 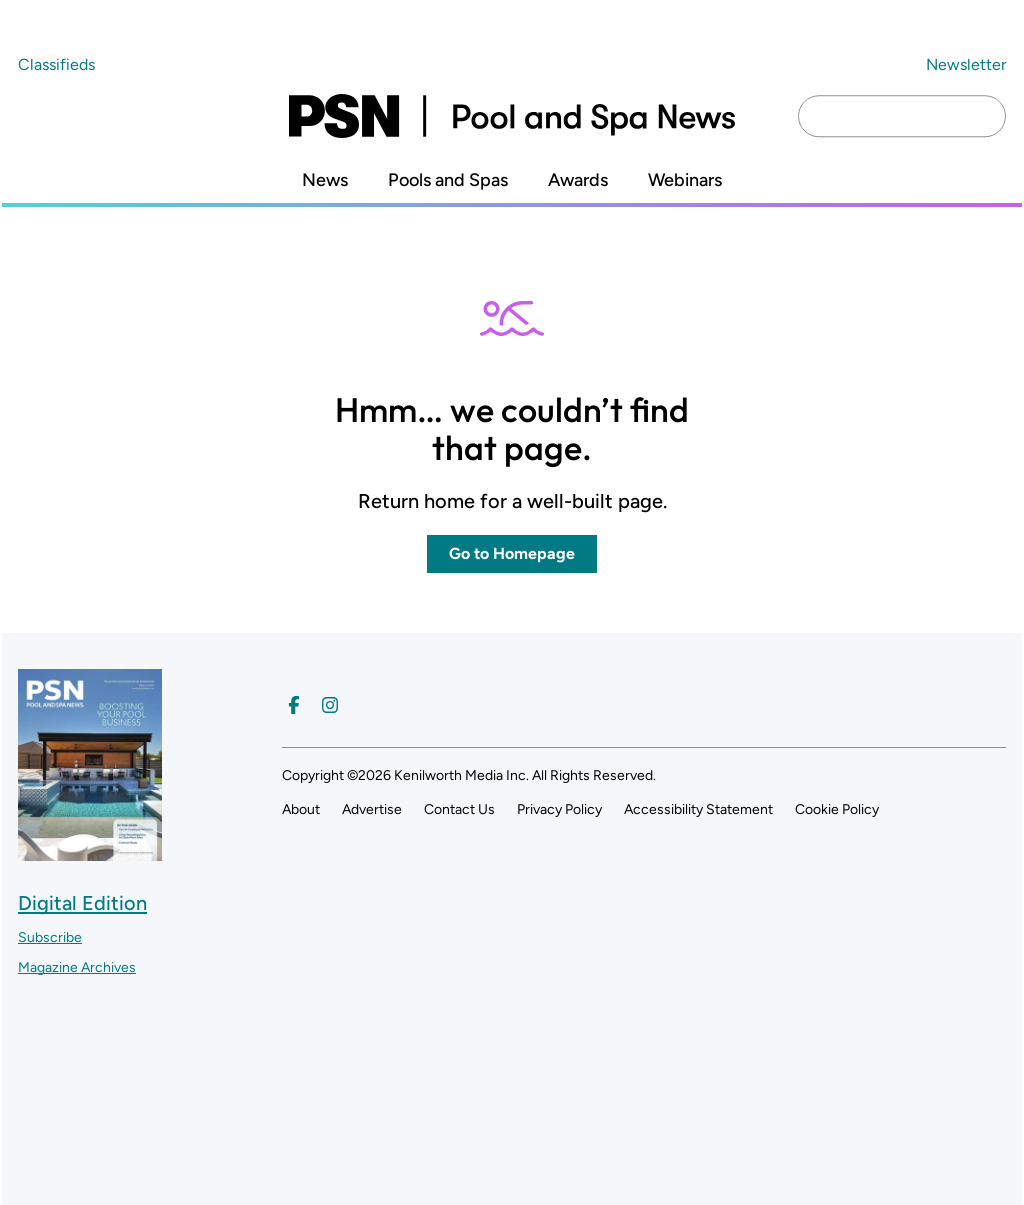 What do you see at coordinates (330, 705) in the screenshot?
I see `[Follow us on Instagram]` at bounding box center [330, 705].